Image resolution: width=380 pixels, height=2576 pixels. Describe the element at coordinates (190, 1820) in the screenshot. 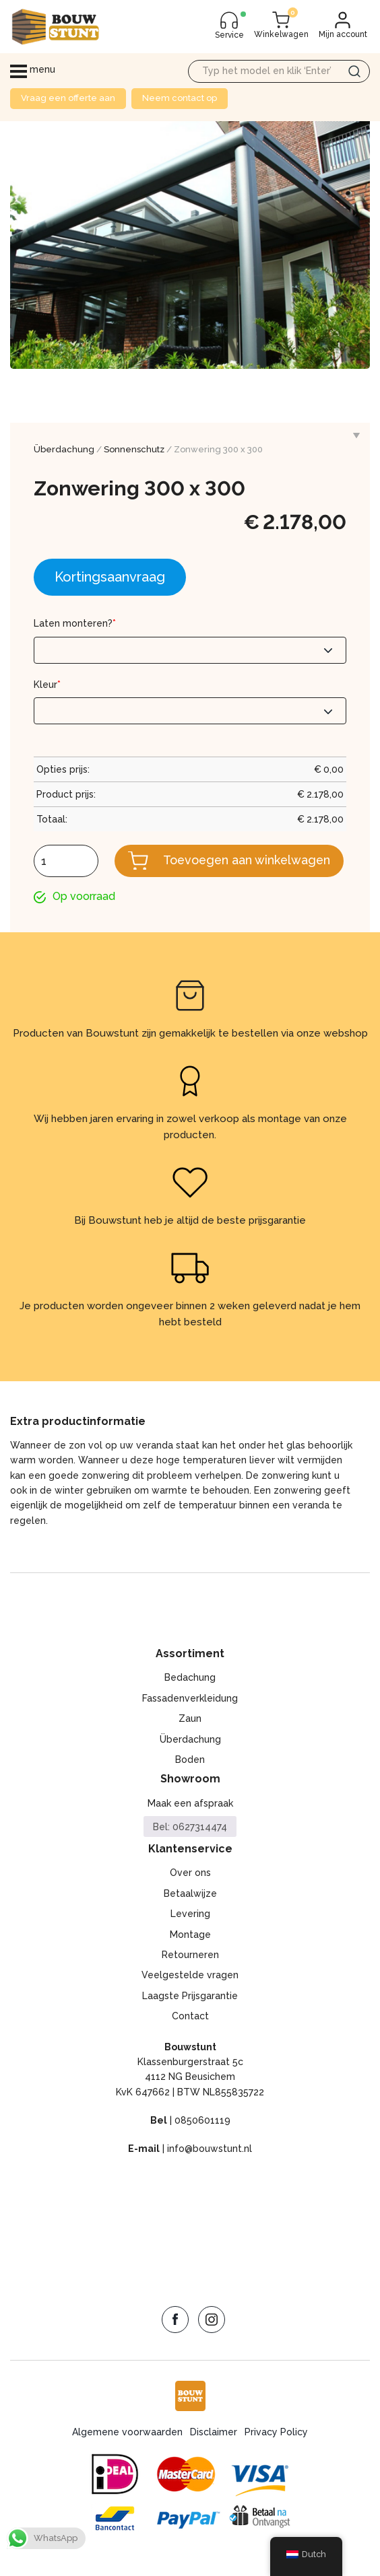

I see `Maak een afspraak` at that location.